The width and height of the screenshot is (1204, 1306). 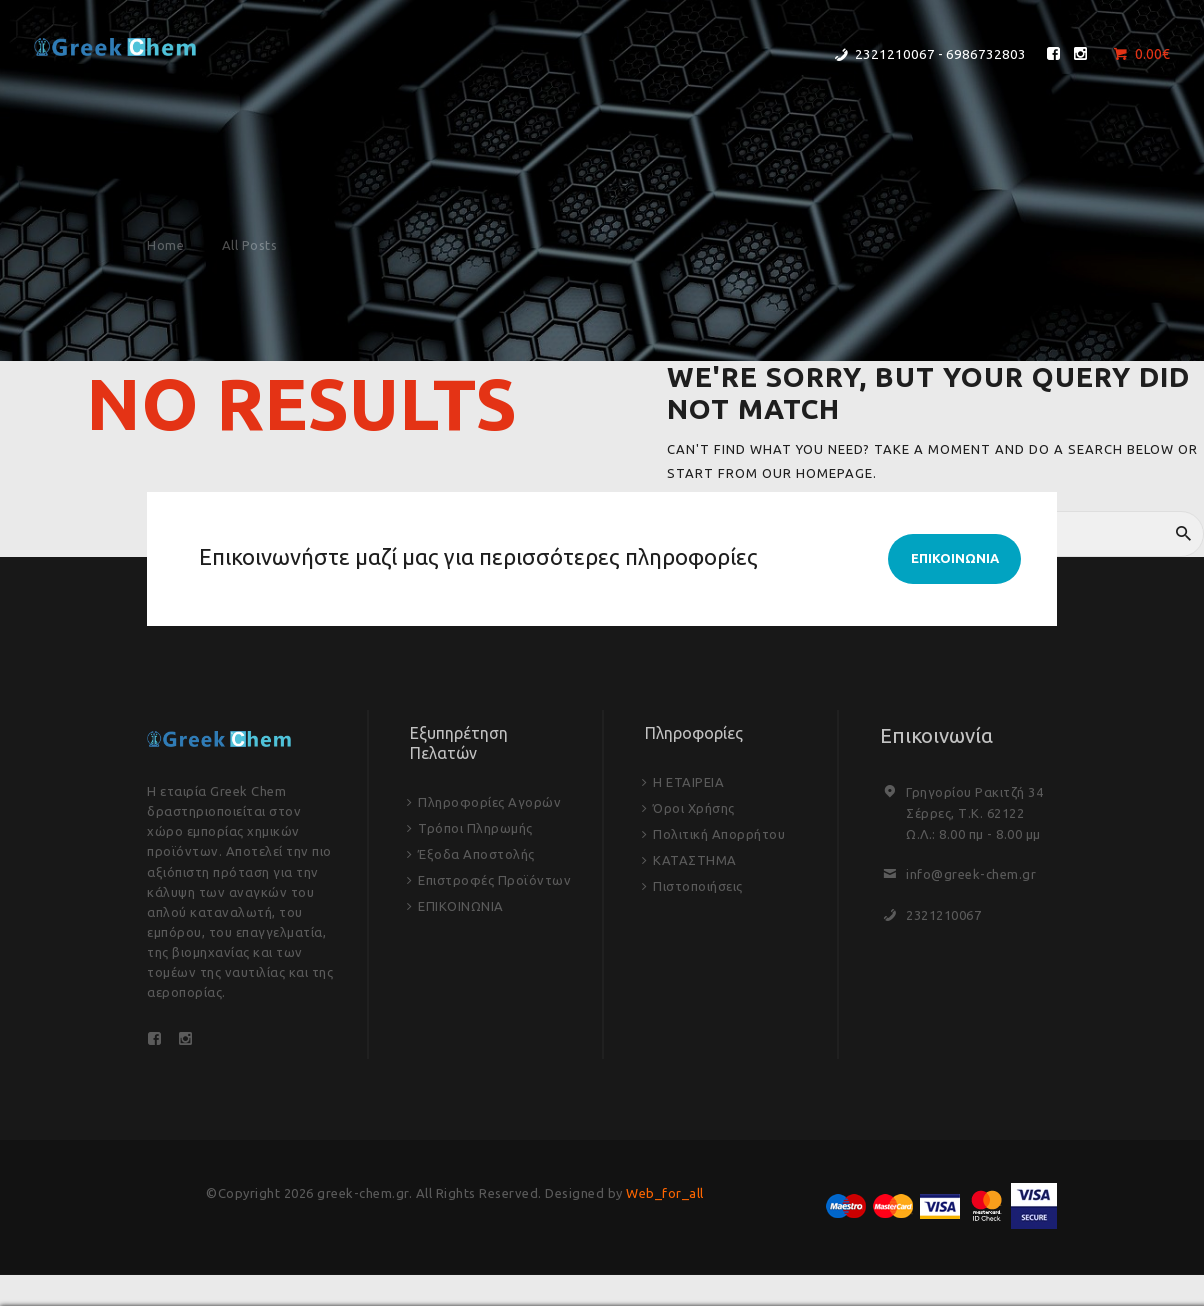 What do you see at coordinates (489, 802) in the screenshot?
I see `Πληροφορίες Αγορών` at bounding box center [489, 802].